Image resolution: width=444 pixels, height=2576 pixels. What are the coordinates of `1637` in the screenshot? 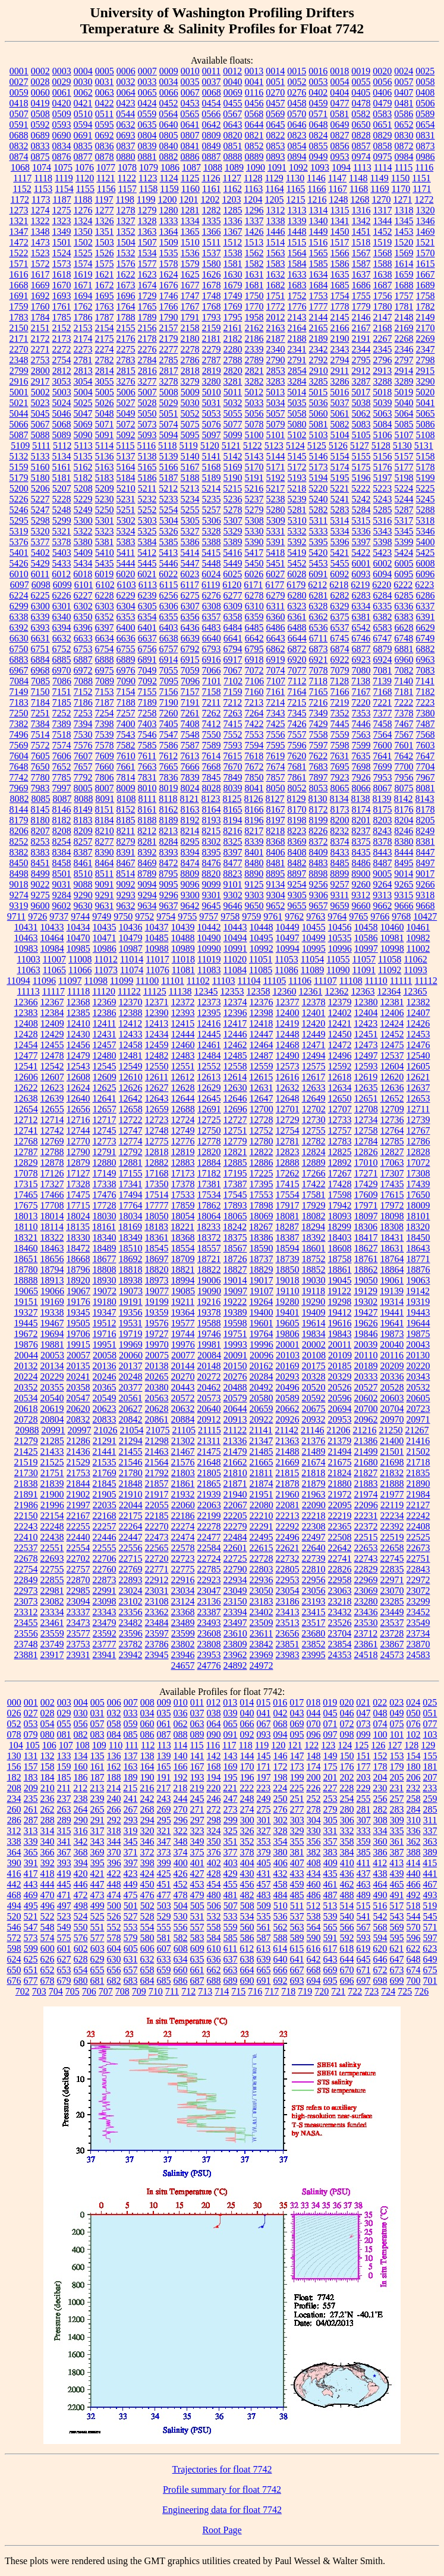 It's located at (361, 274).